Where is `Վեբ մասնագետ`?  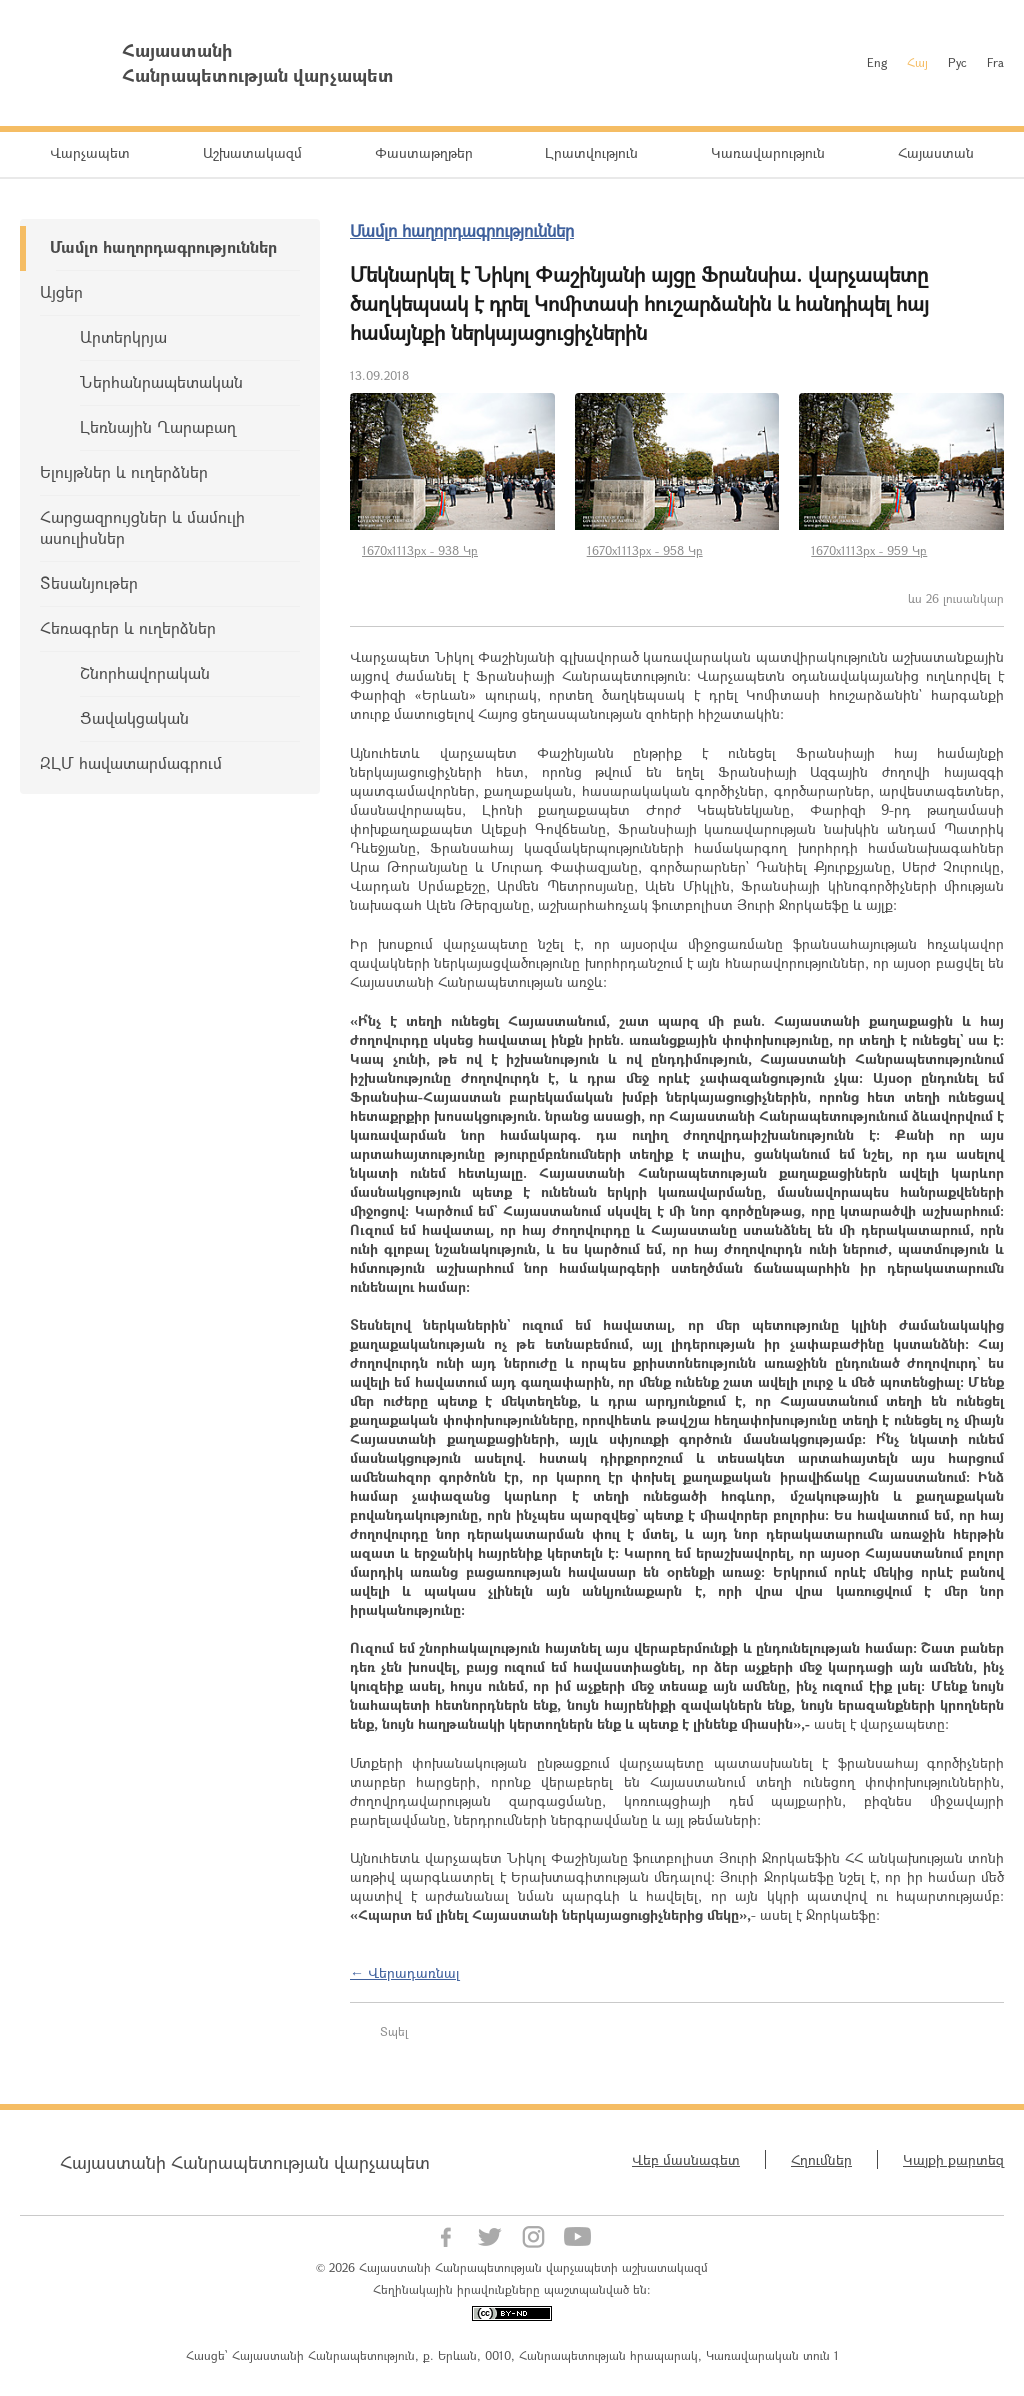 Վեբ մասնագետ is located at coordinates (686, 2159).